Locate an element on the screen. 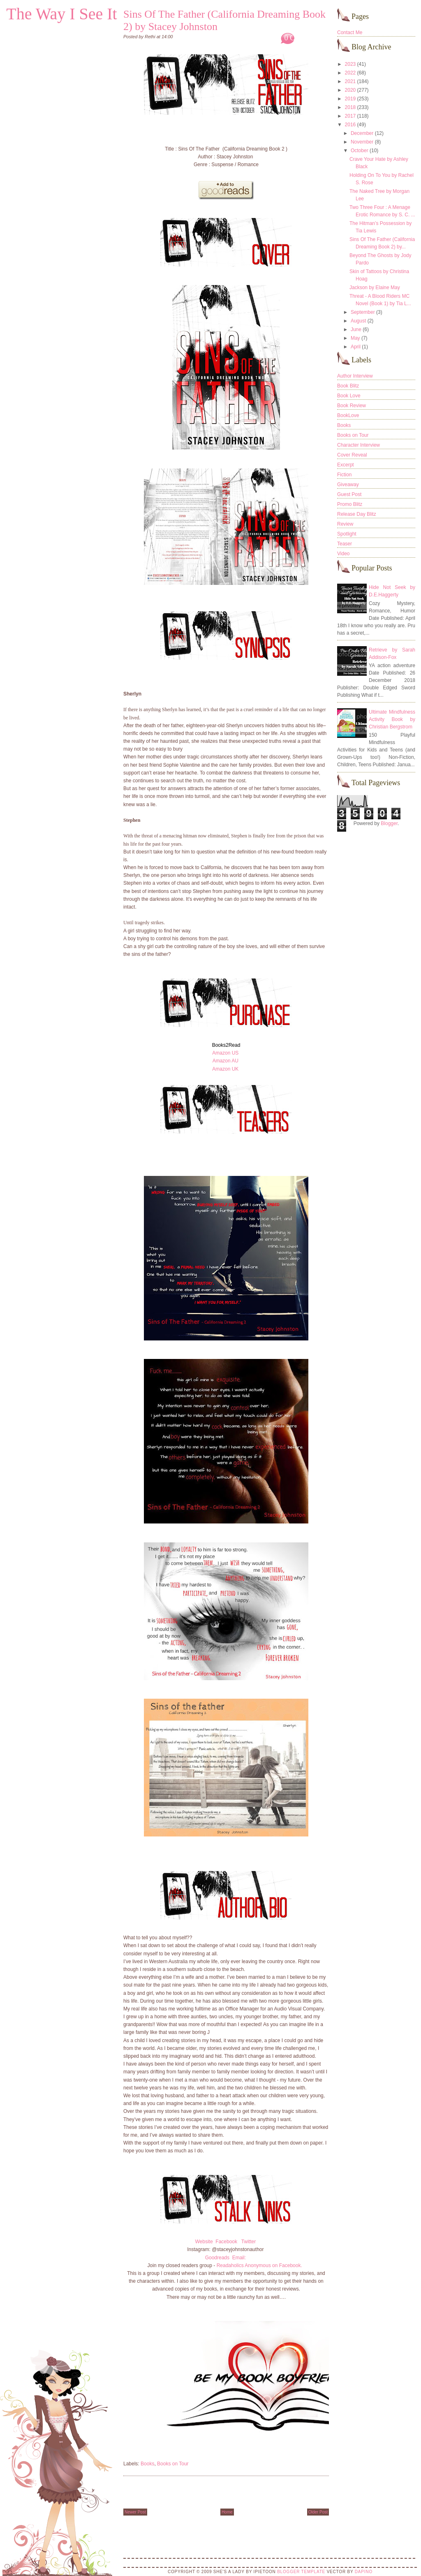  Website is located at coordinates (204, 2241).